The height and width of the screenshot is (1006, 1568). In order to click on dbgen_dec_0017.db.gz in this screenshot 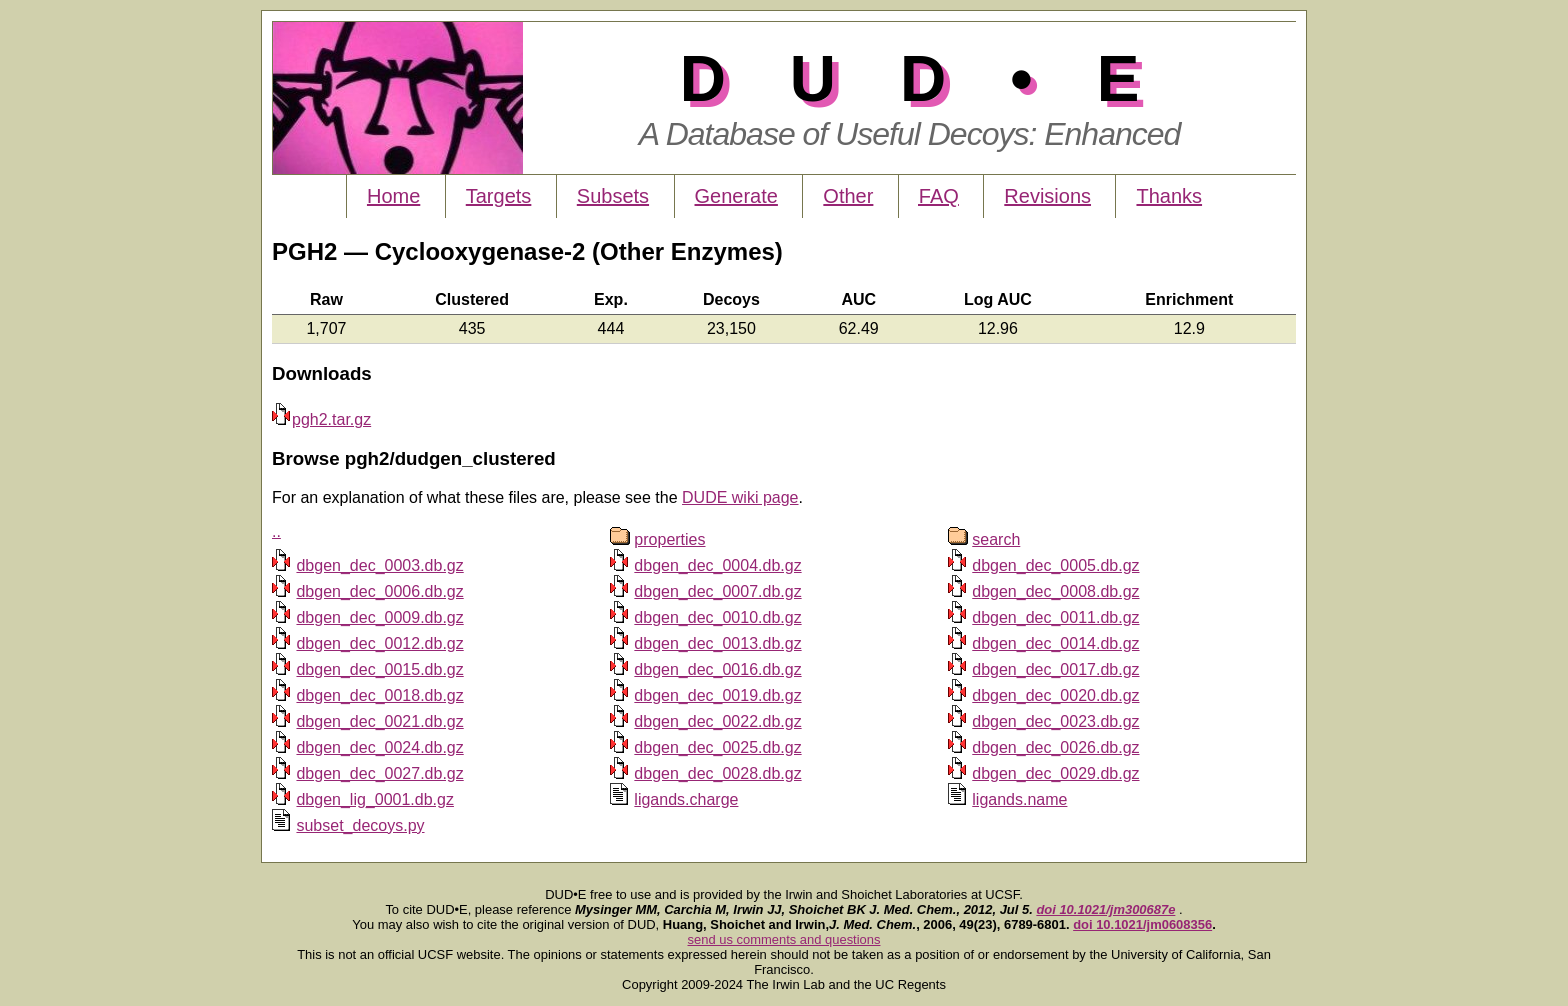, I will do `click(1055, 669)`.